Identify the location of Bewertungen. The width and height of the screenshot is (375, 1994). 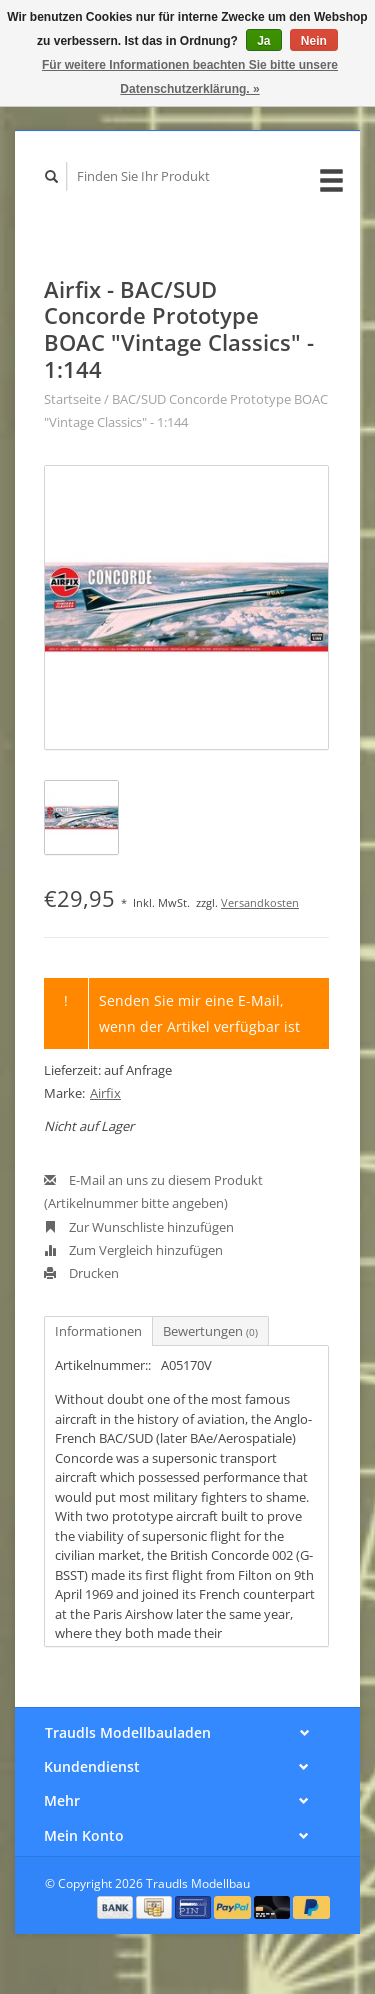
(210, 1331).